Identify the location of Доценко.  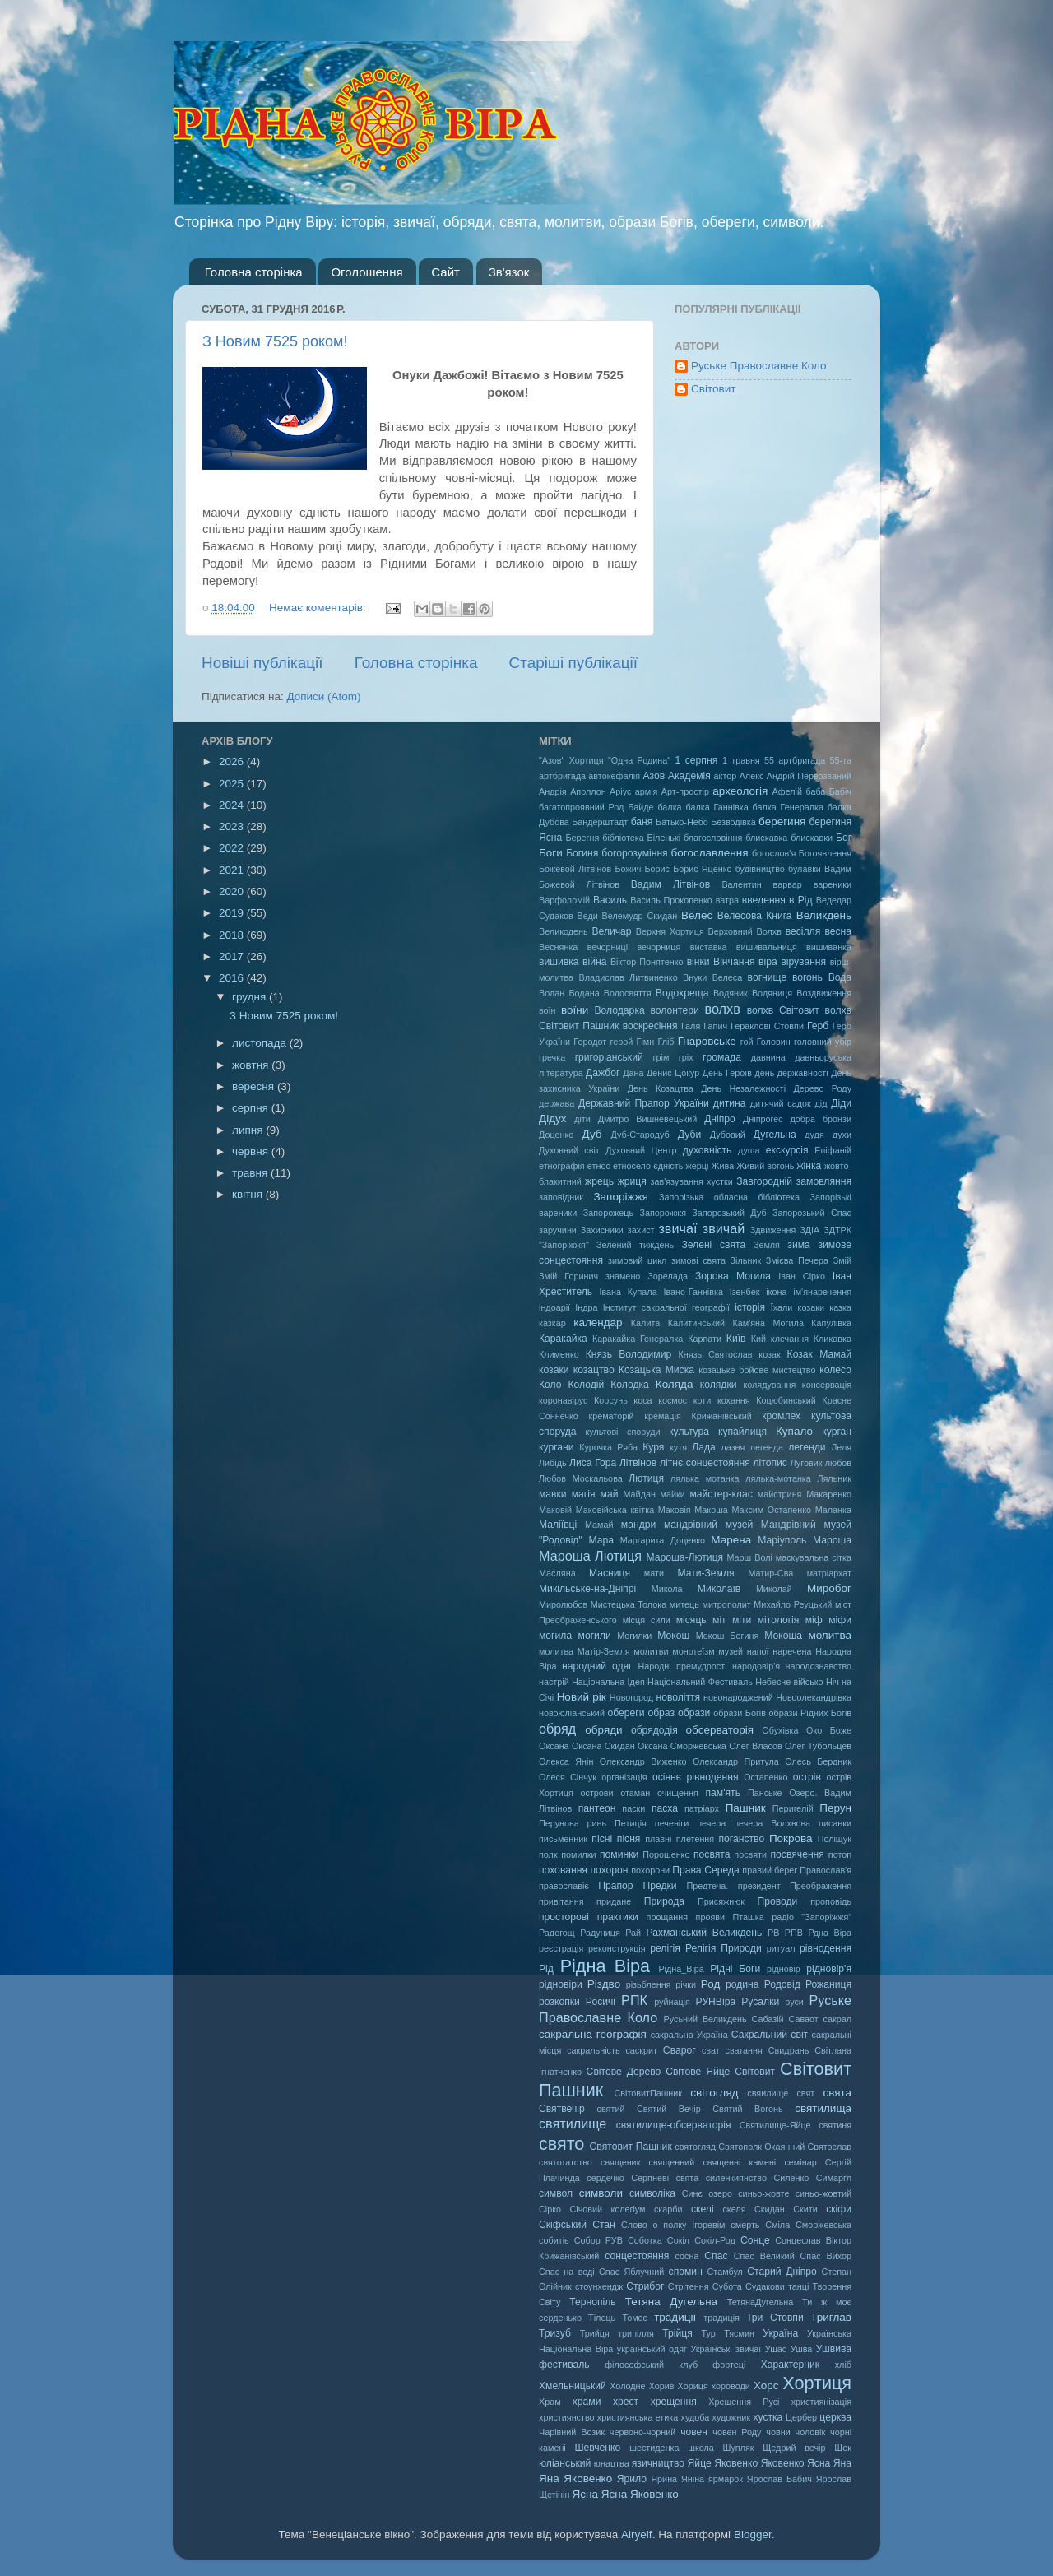
(556, 1134).